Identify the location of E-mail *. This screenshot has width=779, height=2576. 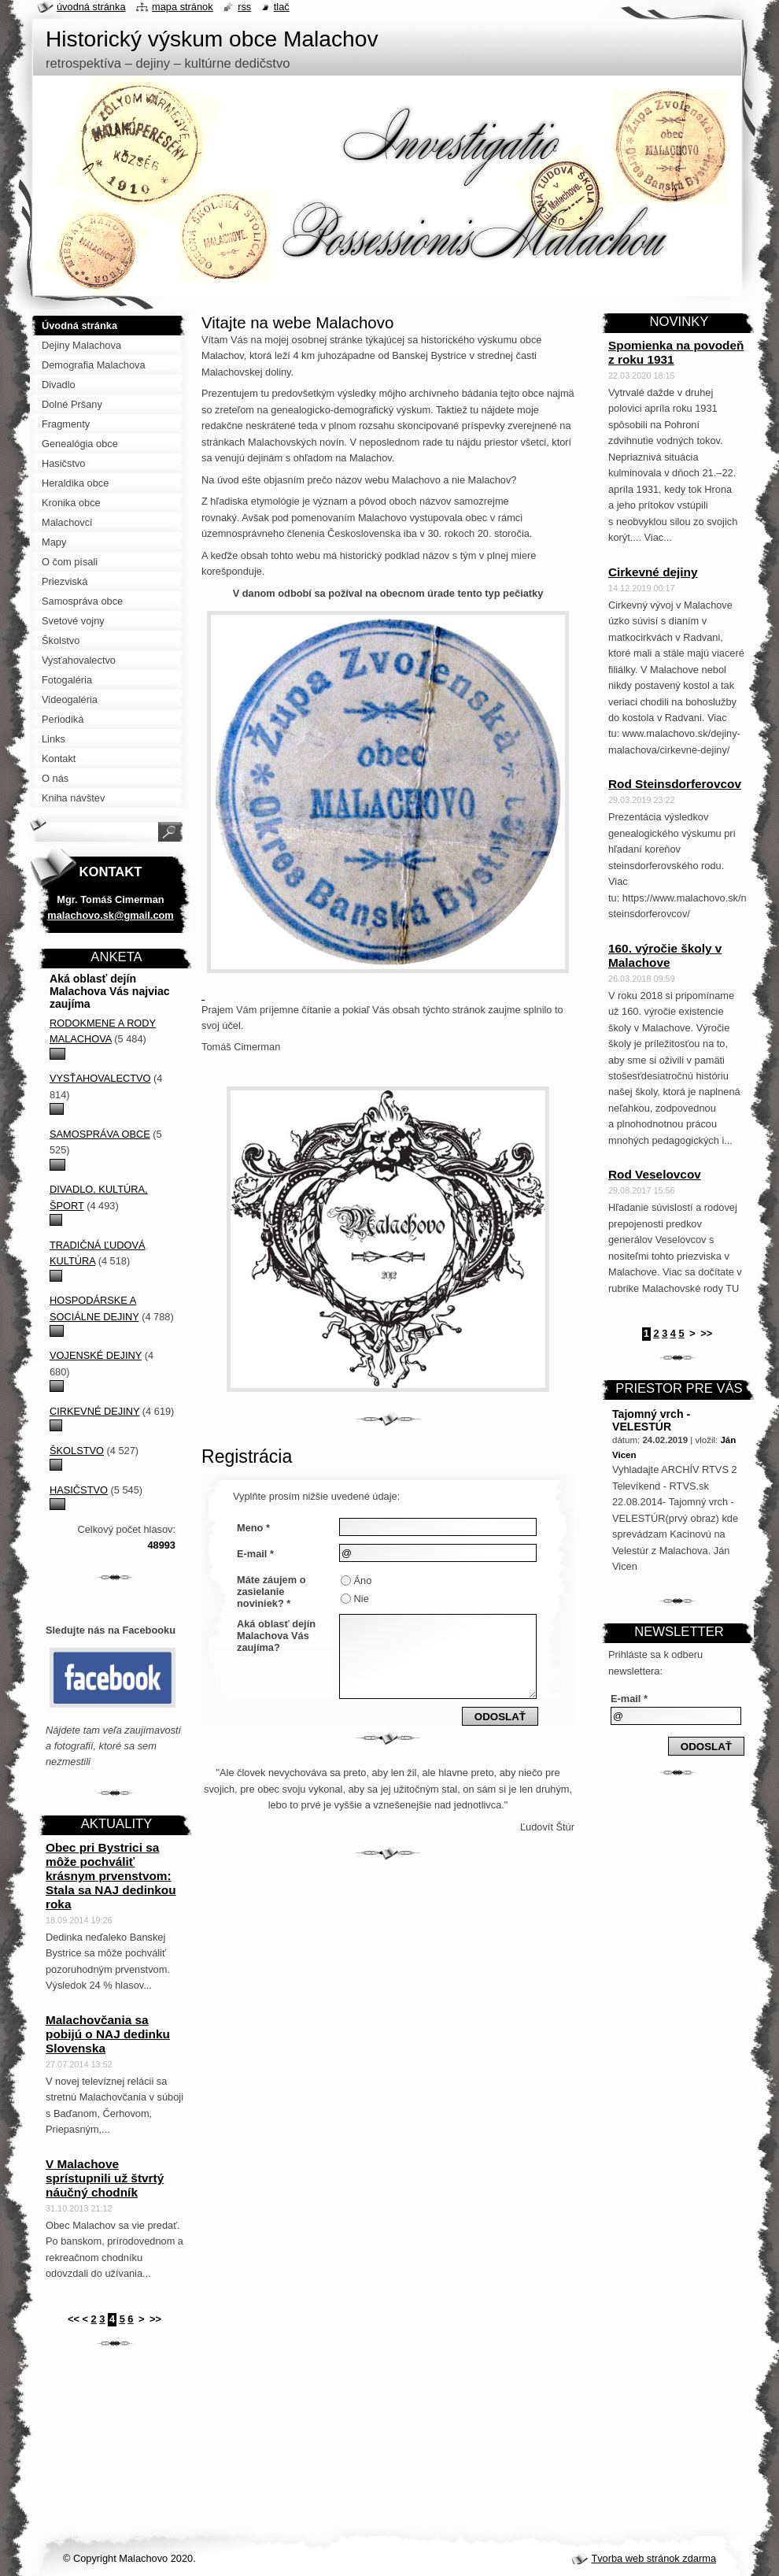
(255, 1554).